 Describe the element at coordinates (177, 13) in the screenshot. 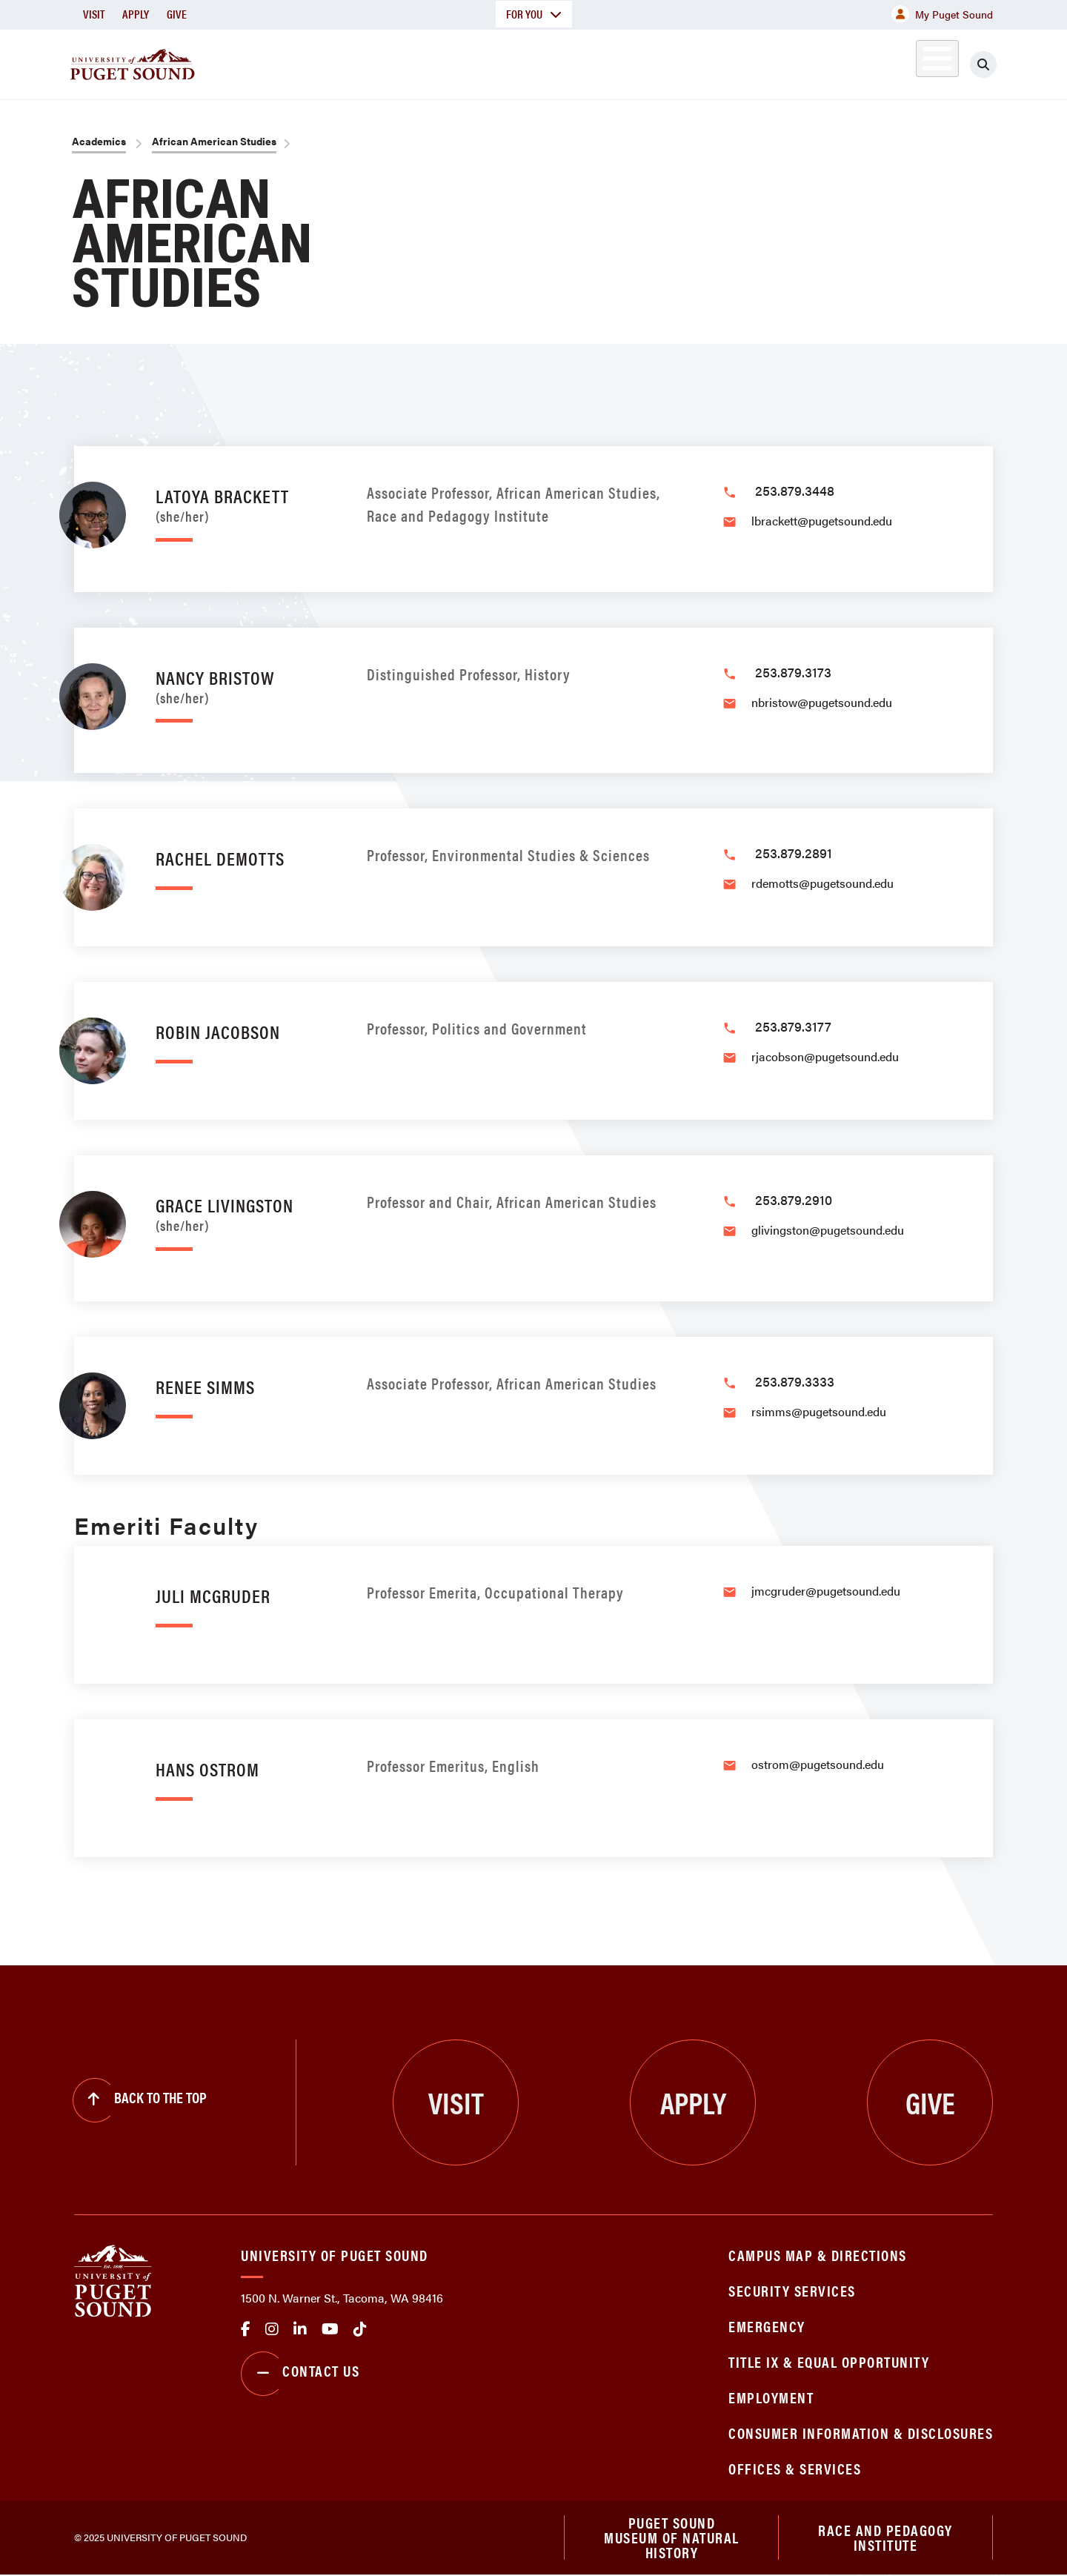

I see `Give` at that location.